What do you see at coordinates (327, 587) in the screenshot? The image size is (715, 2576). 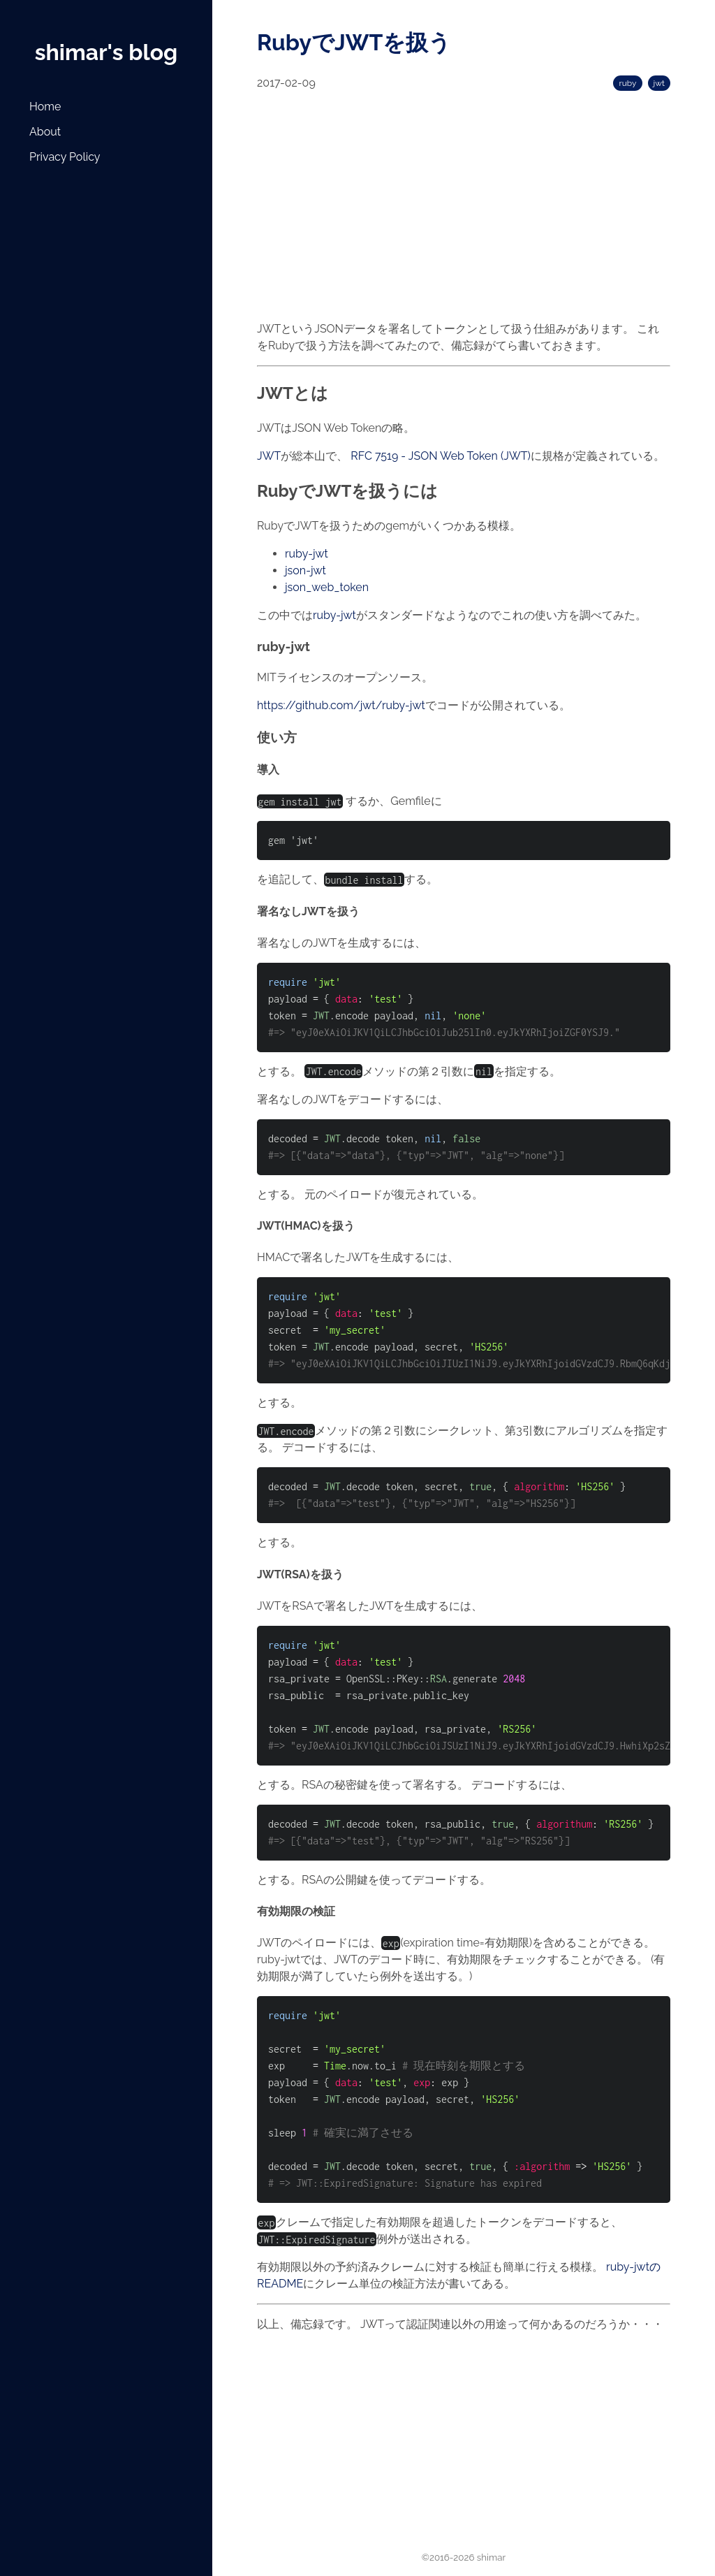 I see `json_web_token` at bounding box center [327, 587].